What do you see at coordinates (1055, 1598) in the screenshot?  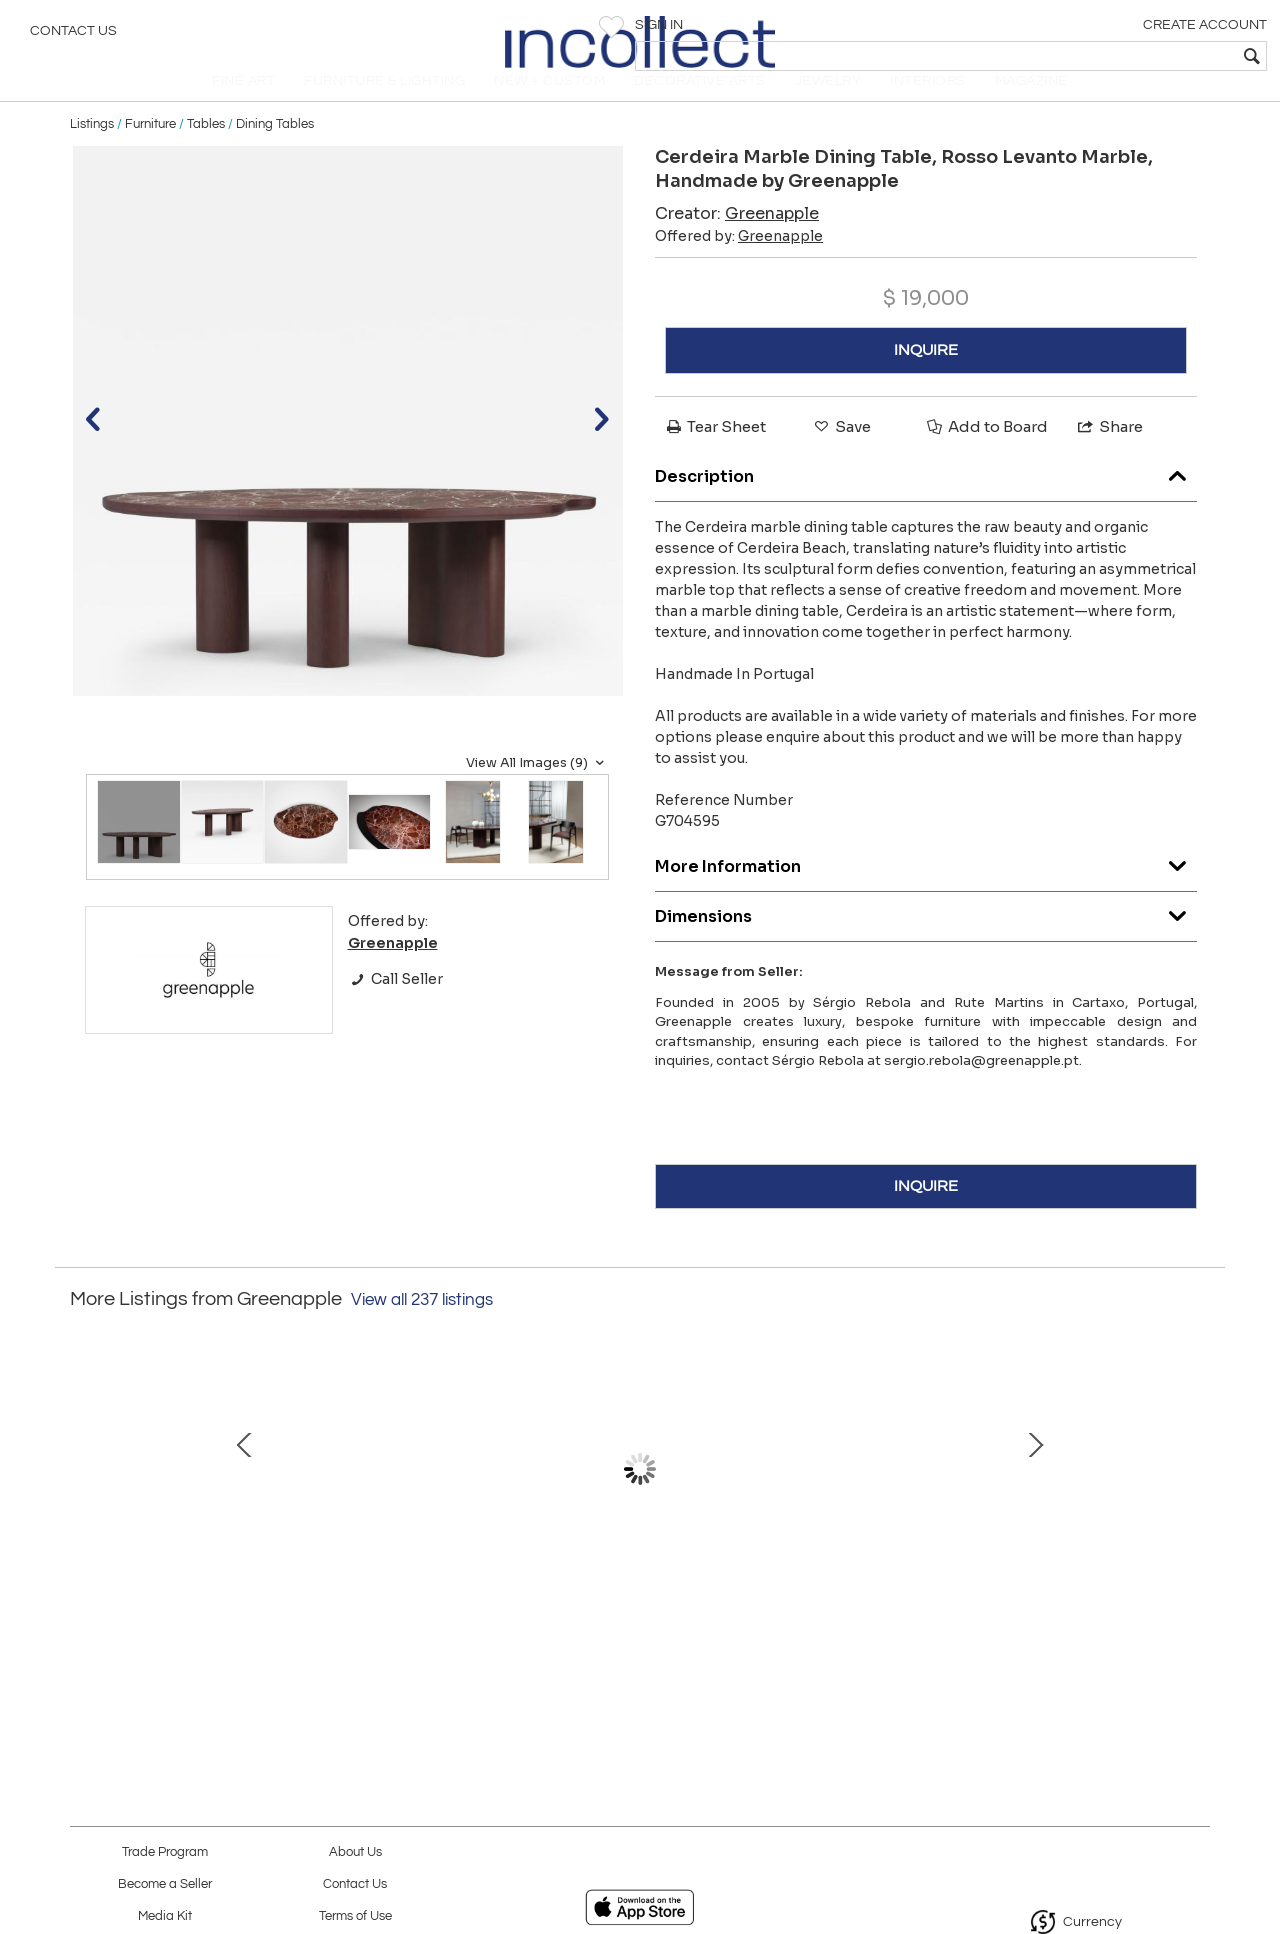 I see `Organic Modern Bordeira Coffee Table Onyx Handmade in Portugal by Greenapple` at bounding box center [1055, 1598].